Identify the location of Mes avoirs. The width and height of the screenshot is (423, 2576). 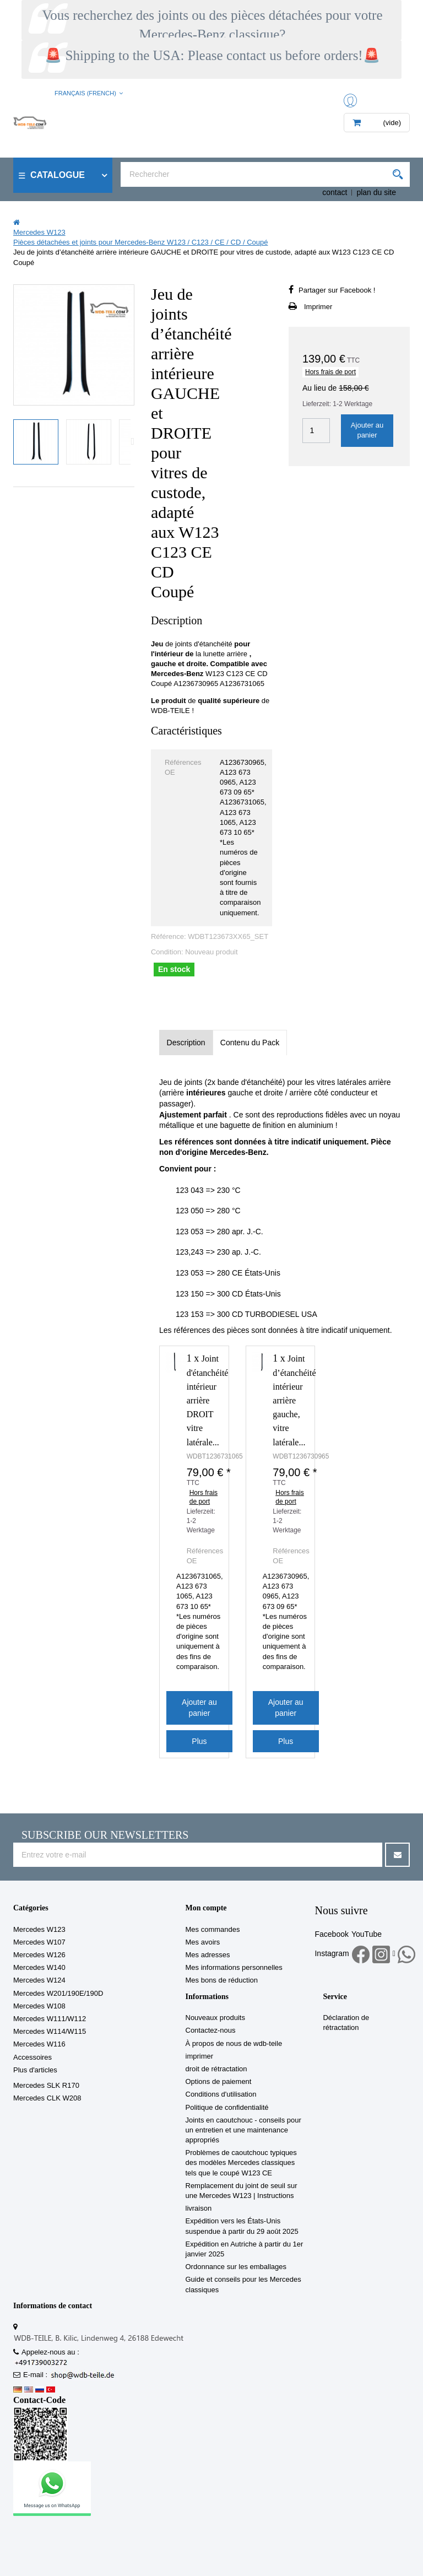
(203, 1942).